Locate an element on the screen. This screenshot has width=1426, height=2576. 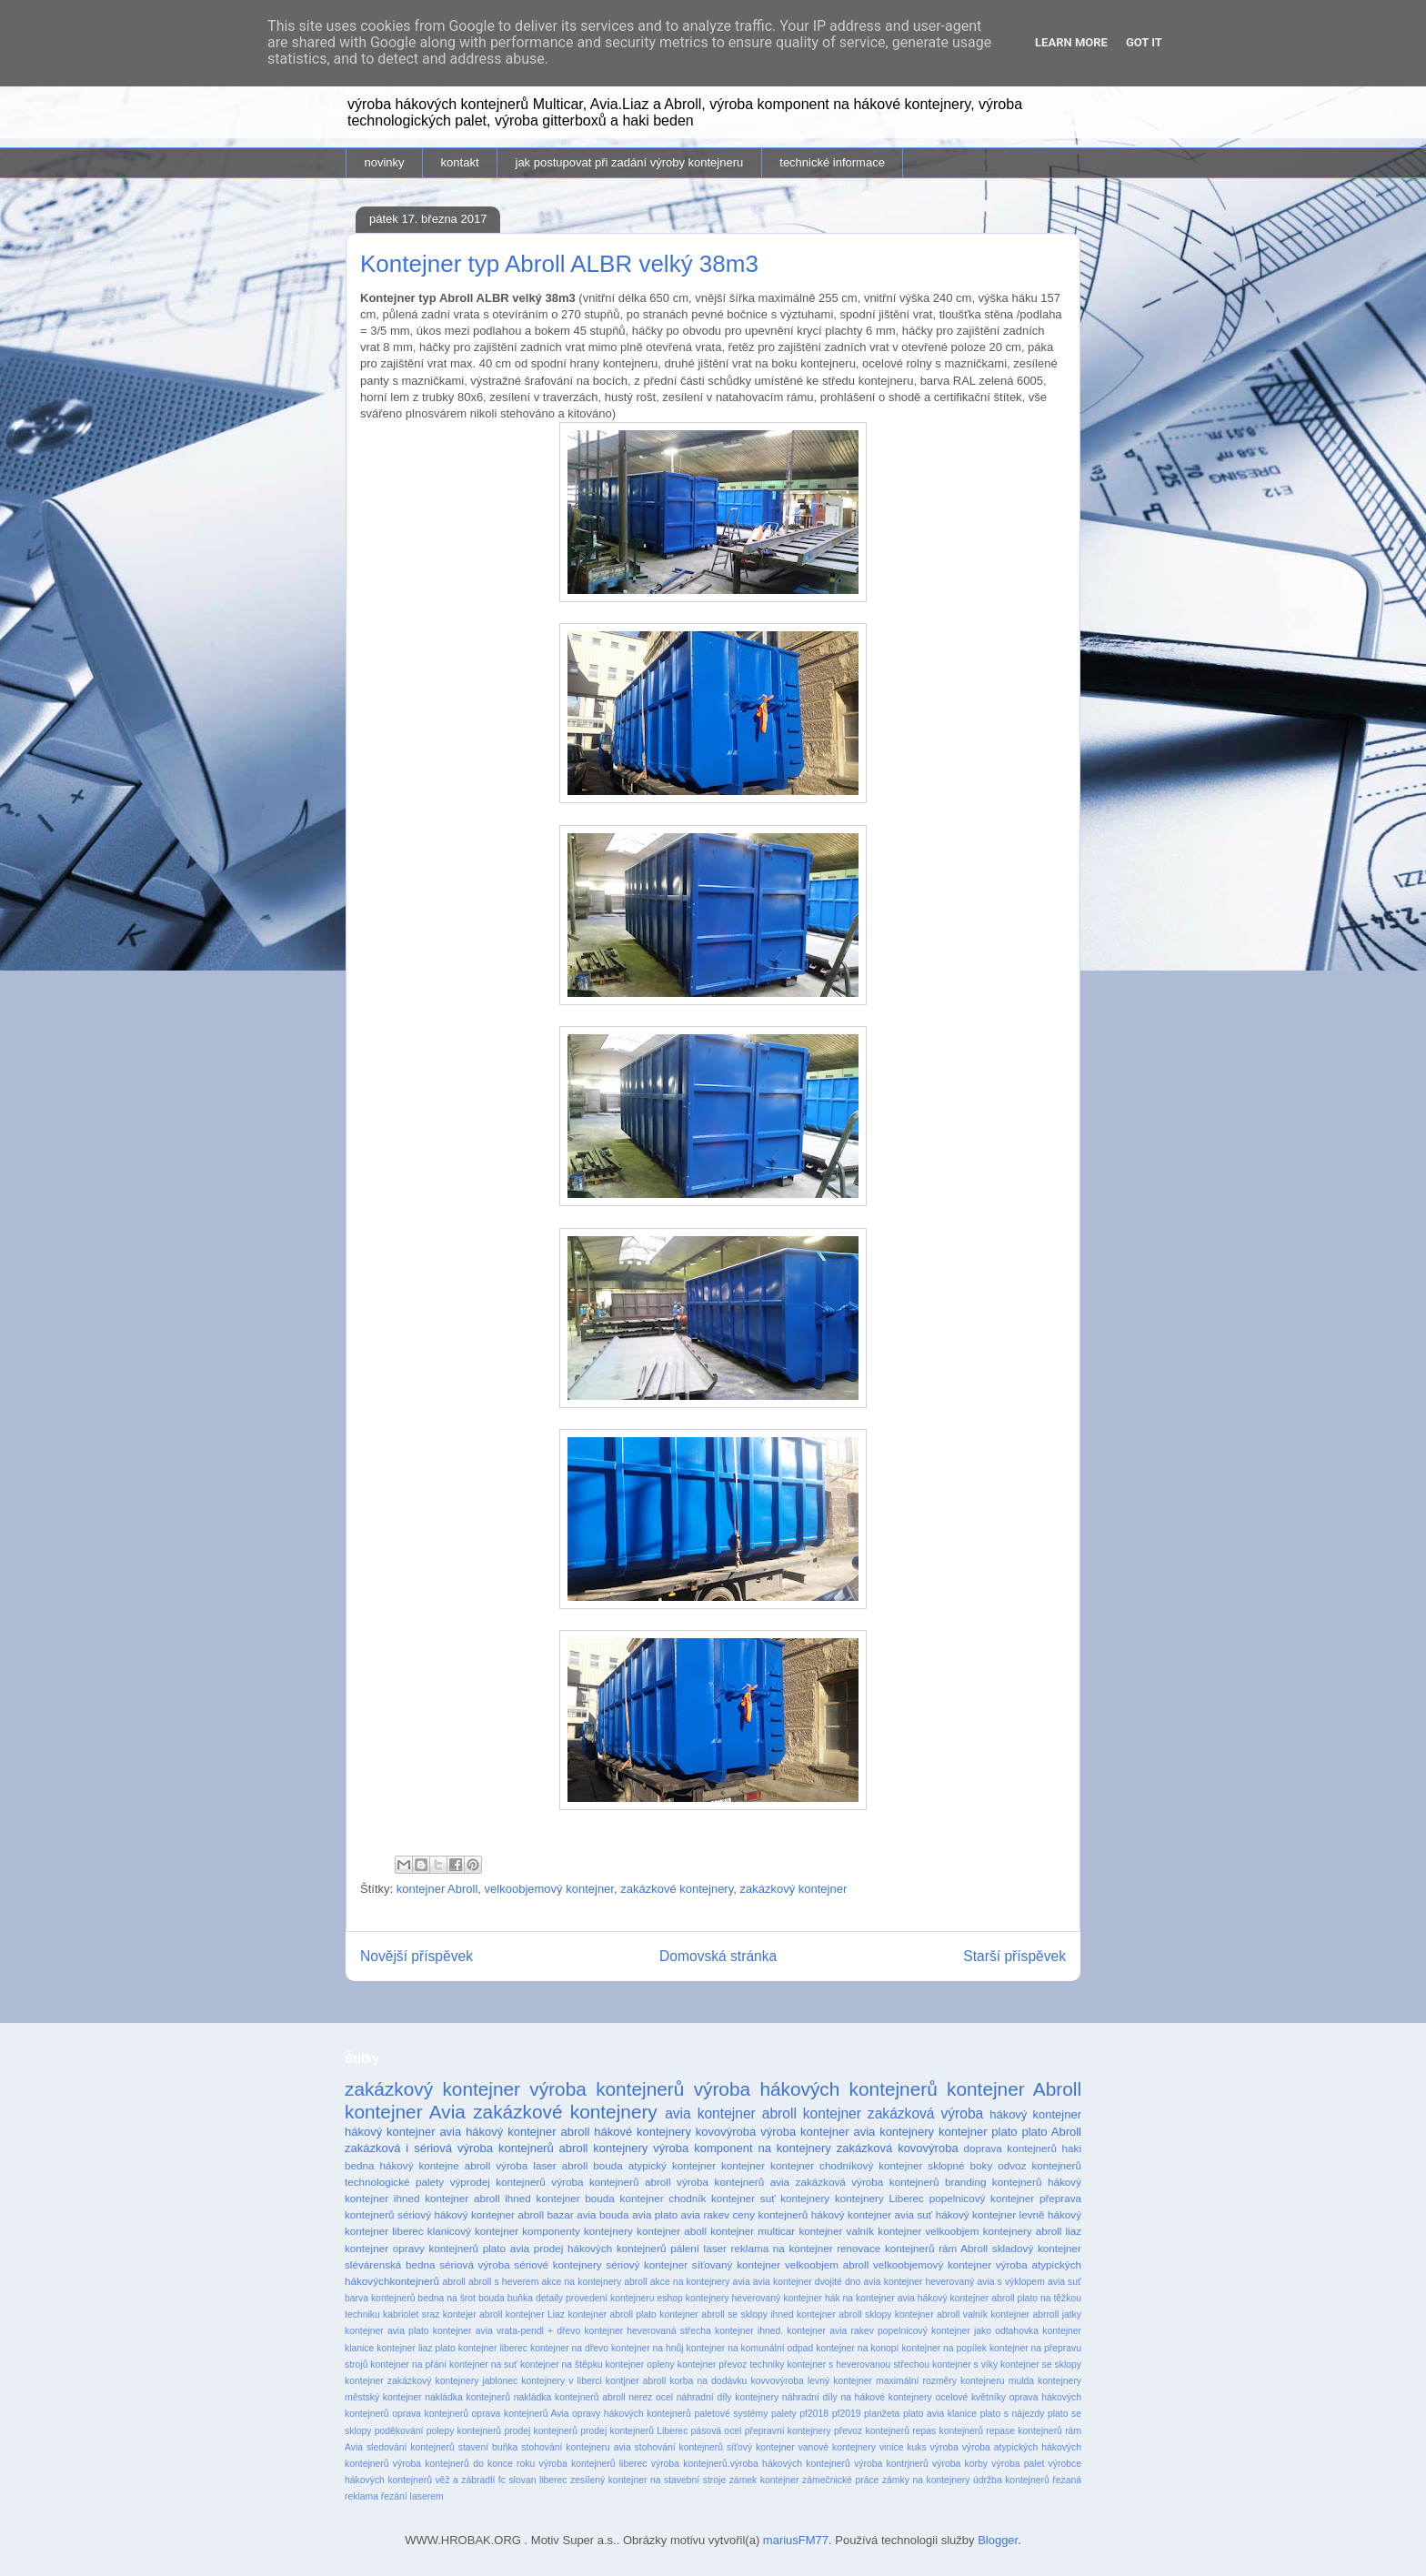
kontejner sklopné boky is located at coordinates (935, 2165).